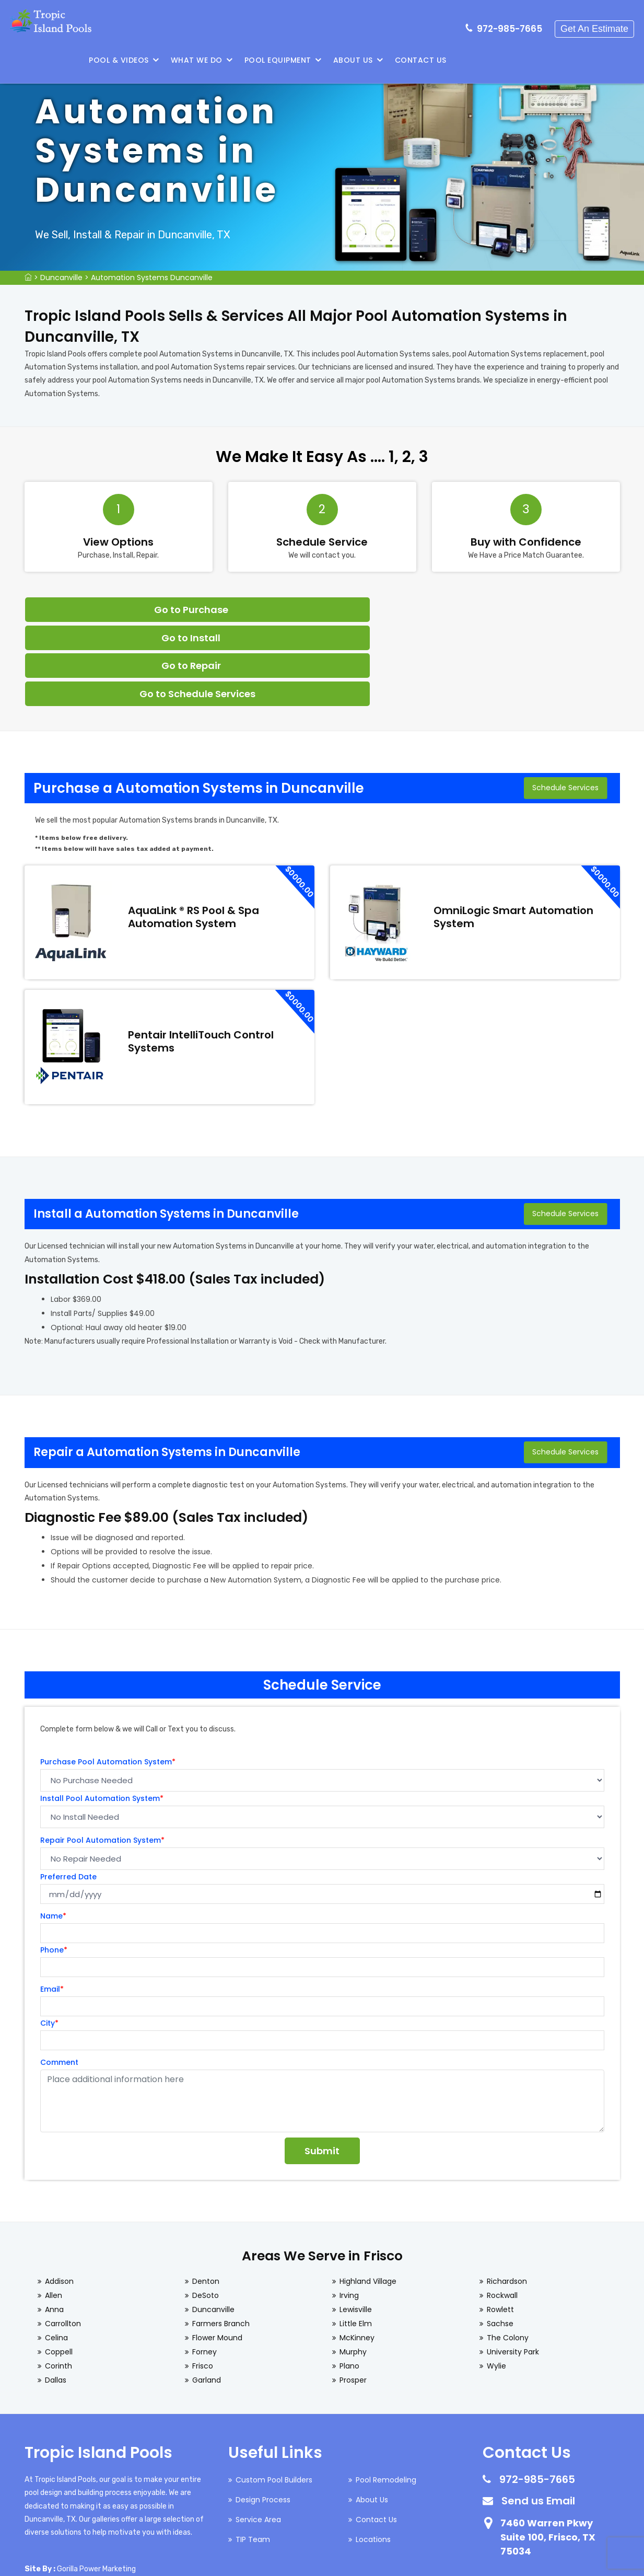  Describe the element at coordinates (528, 60) in the screenshot. I see `About Us` at that location.